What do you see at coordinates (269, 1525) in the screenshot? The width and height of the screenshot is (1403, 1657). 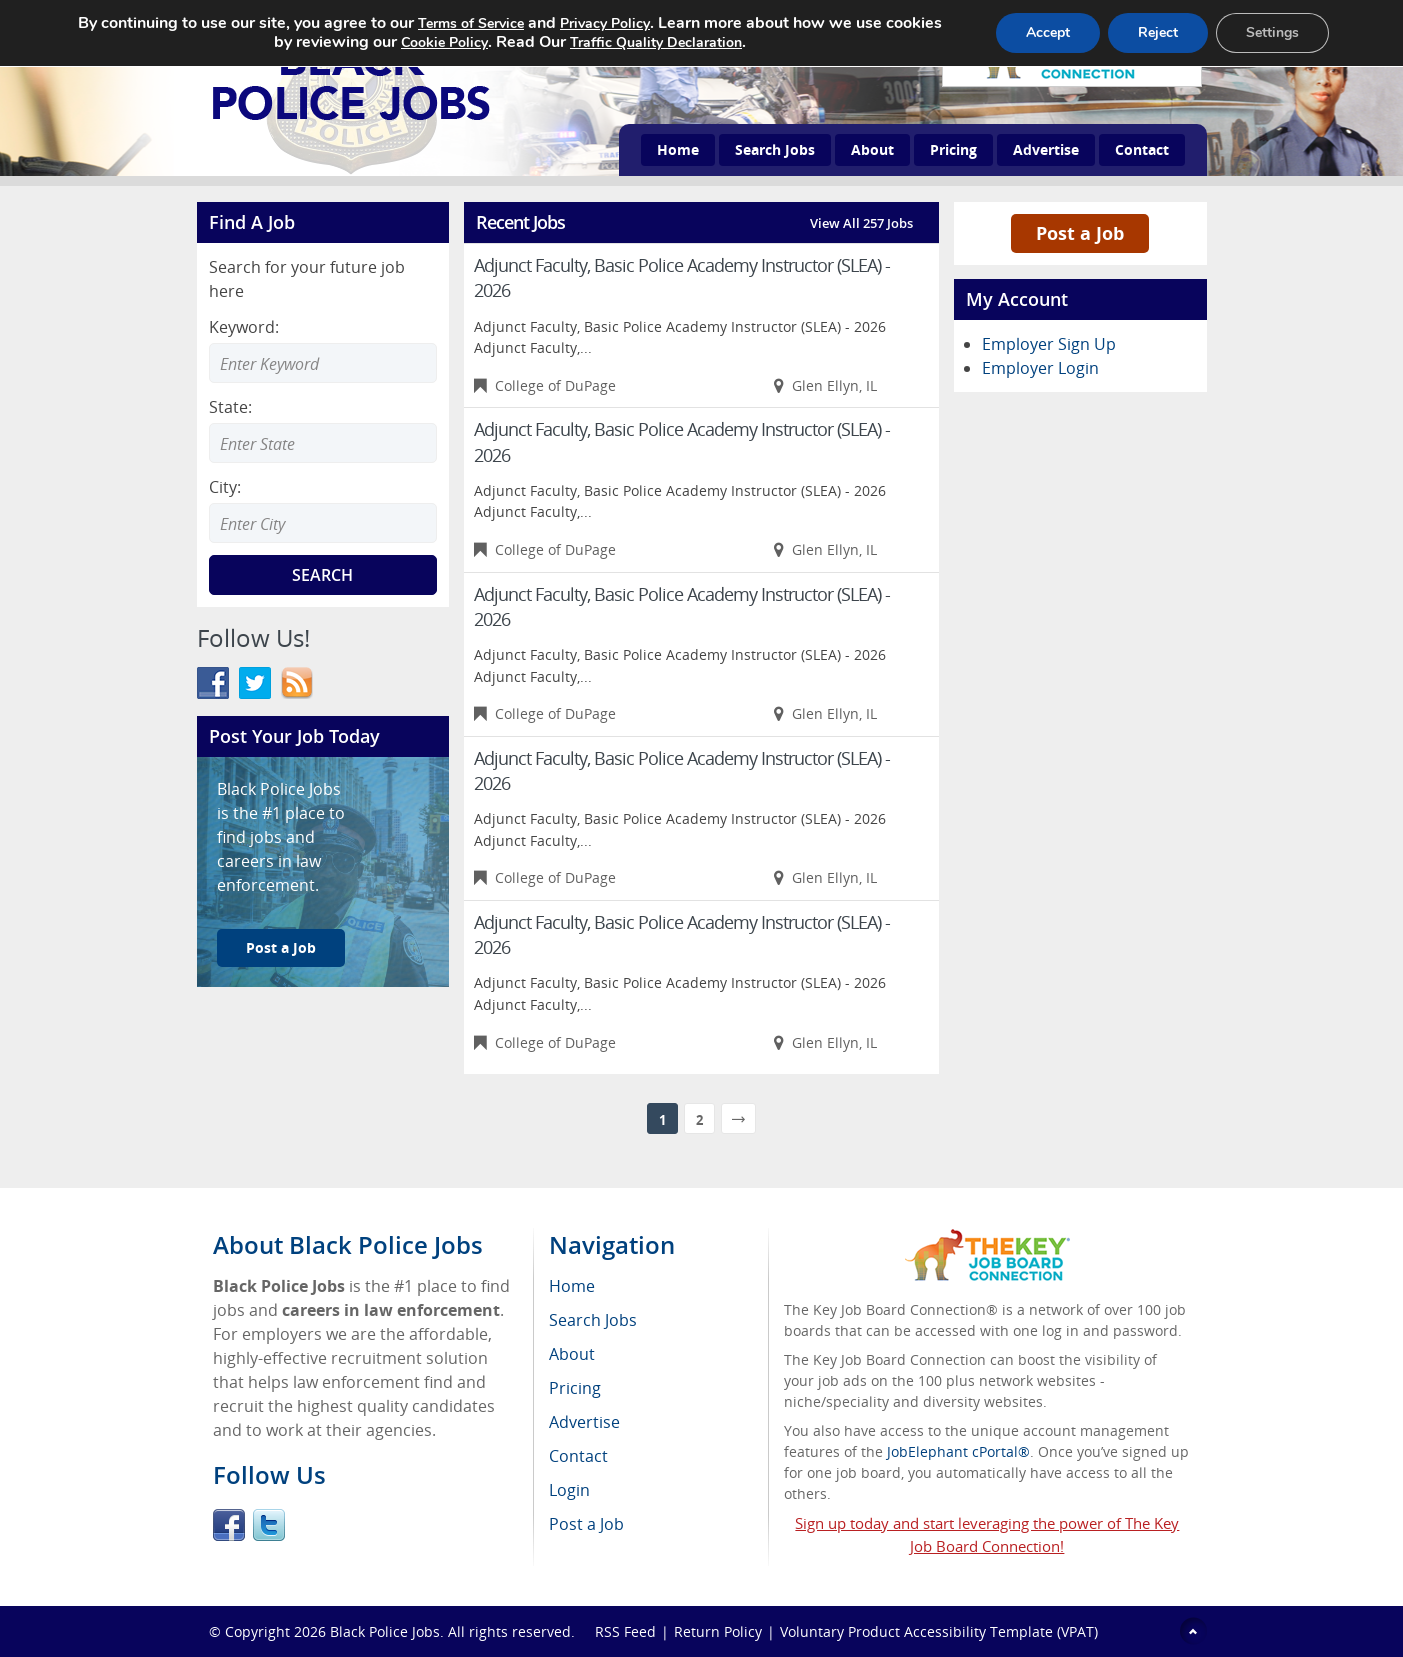 I see `Twitter` at bounding box center [269, 1525].